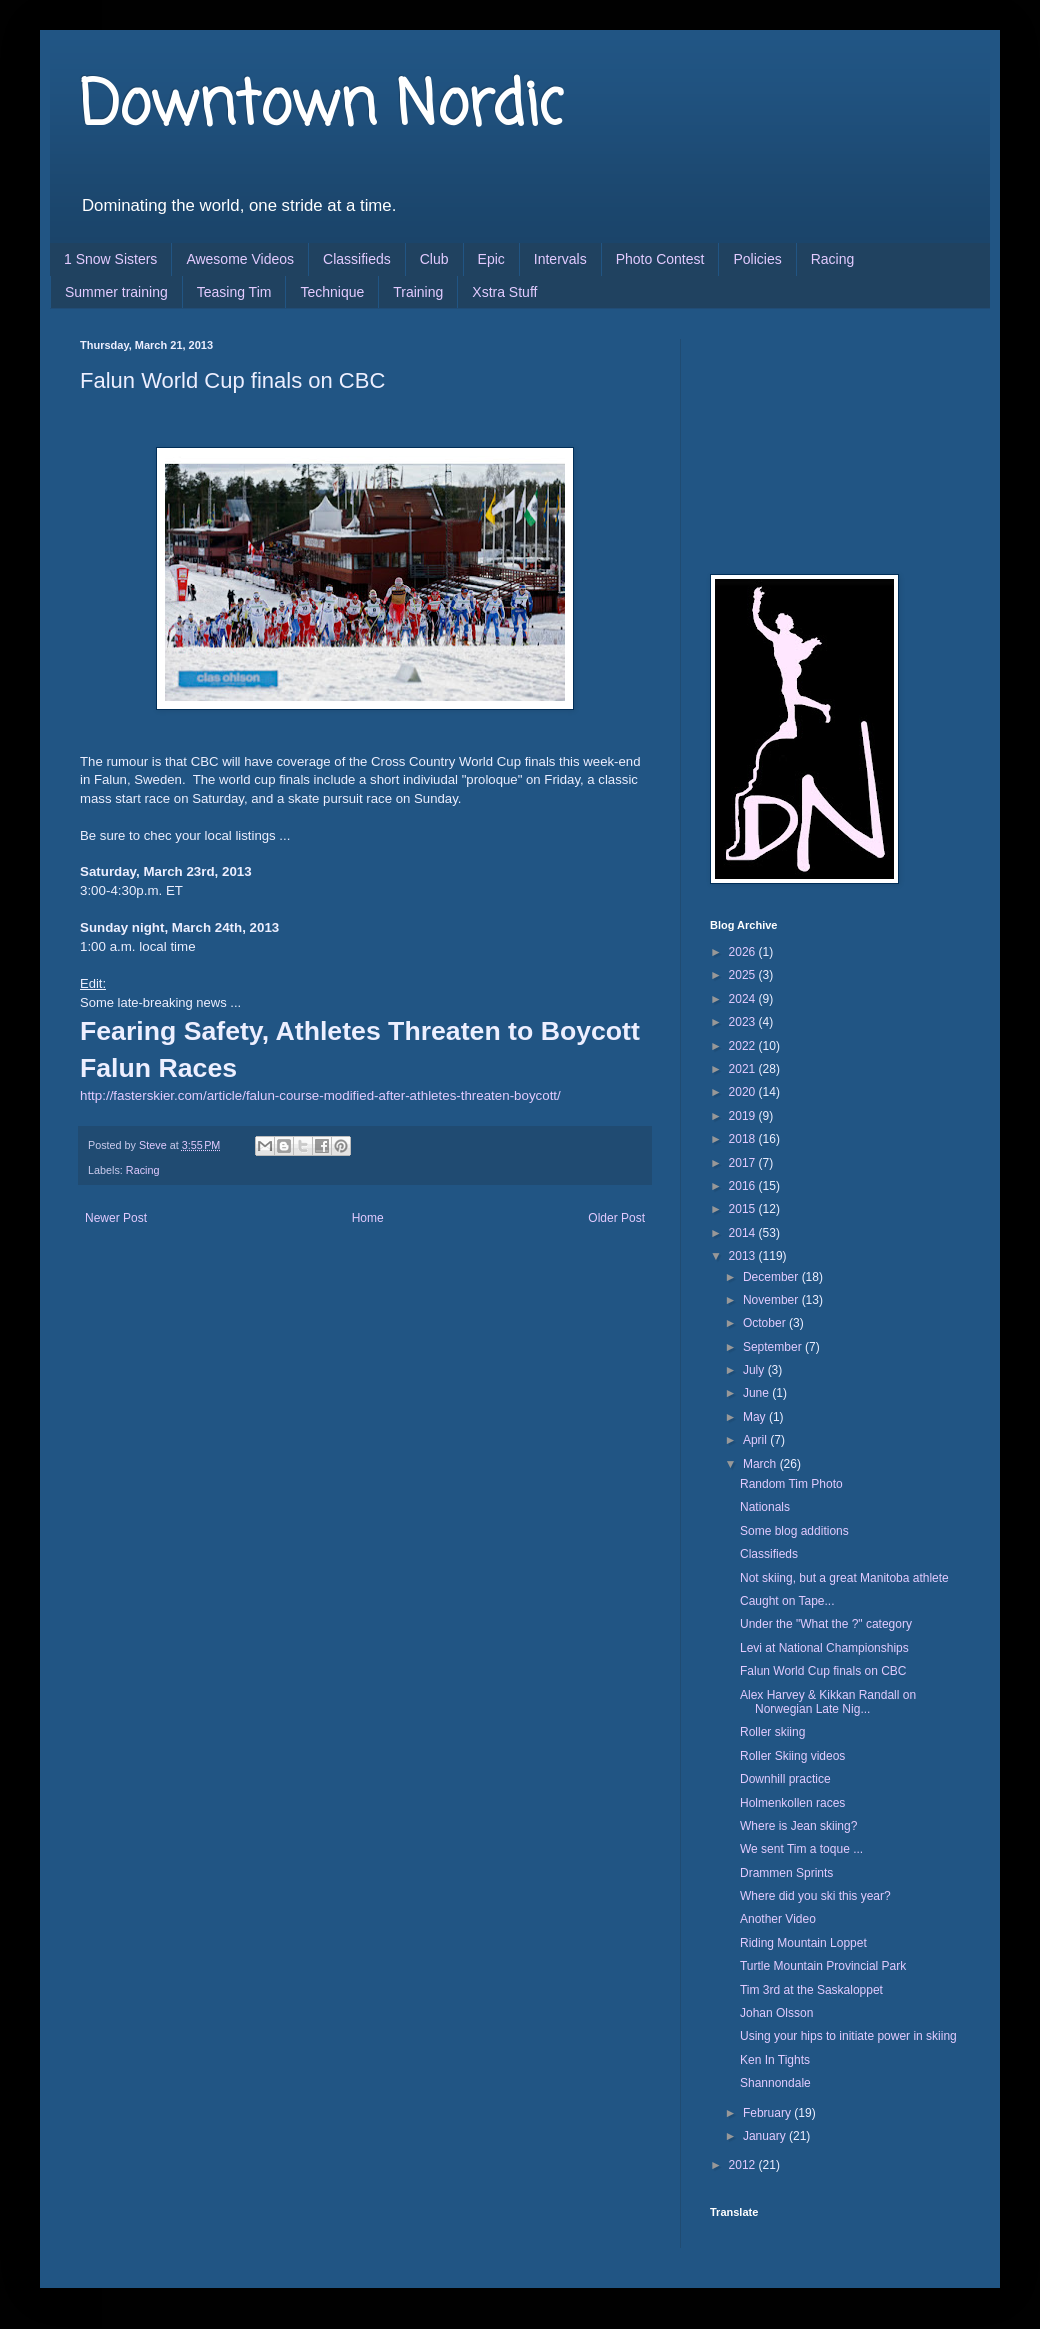 The width and height of the screenshot is (1040, 2329). I want to click on Older Post, so click(616, 1218).